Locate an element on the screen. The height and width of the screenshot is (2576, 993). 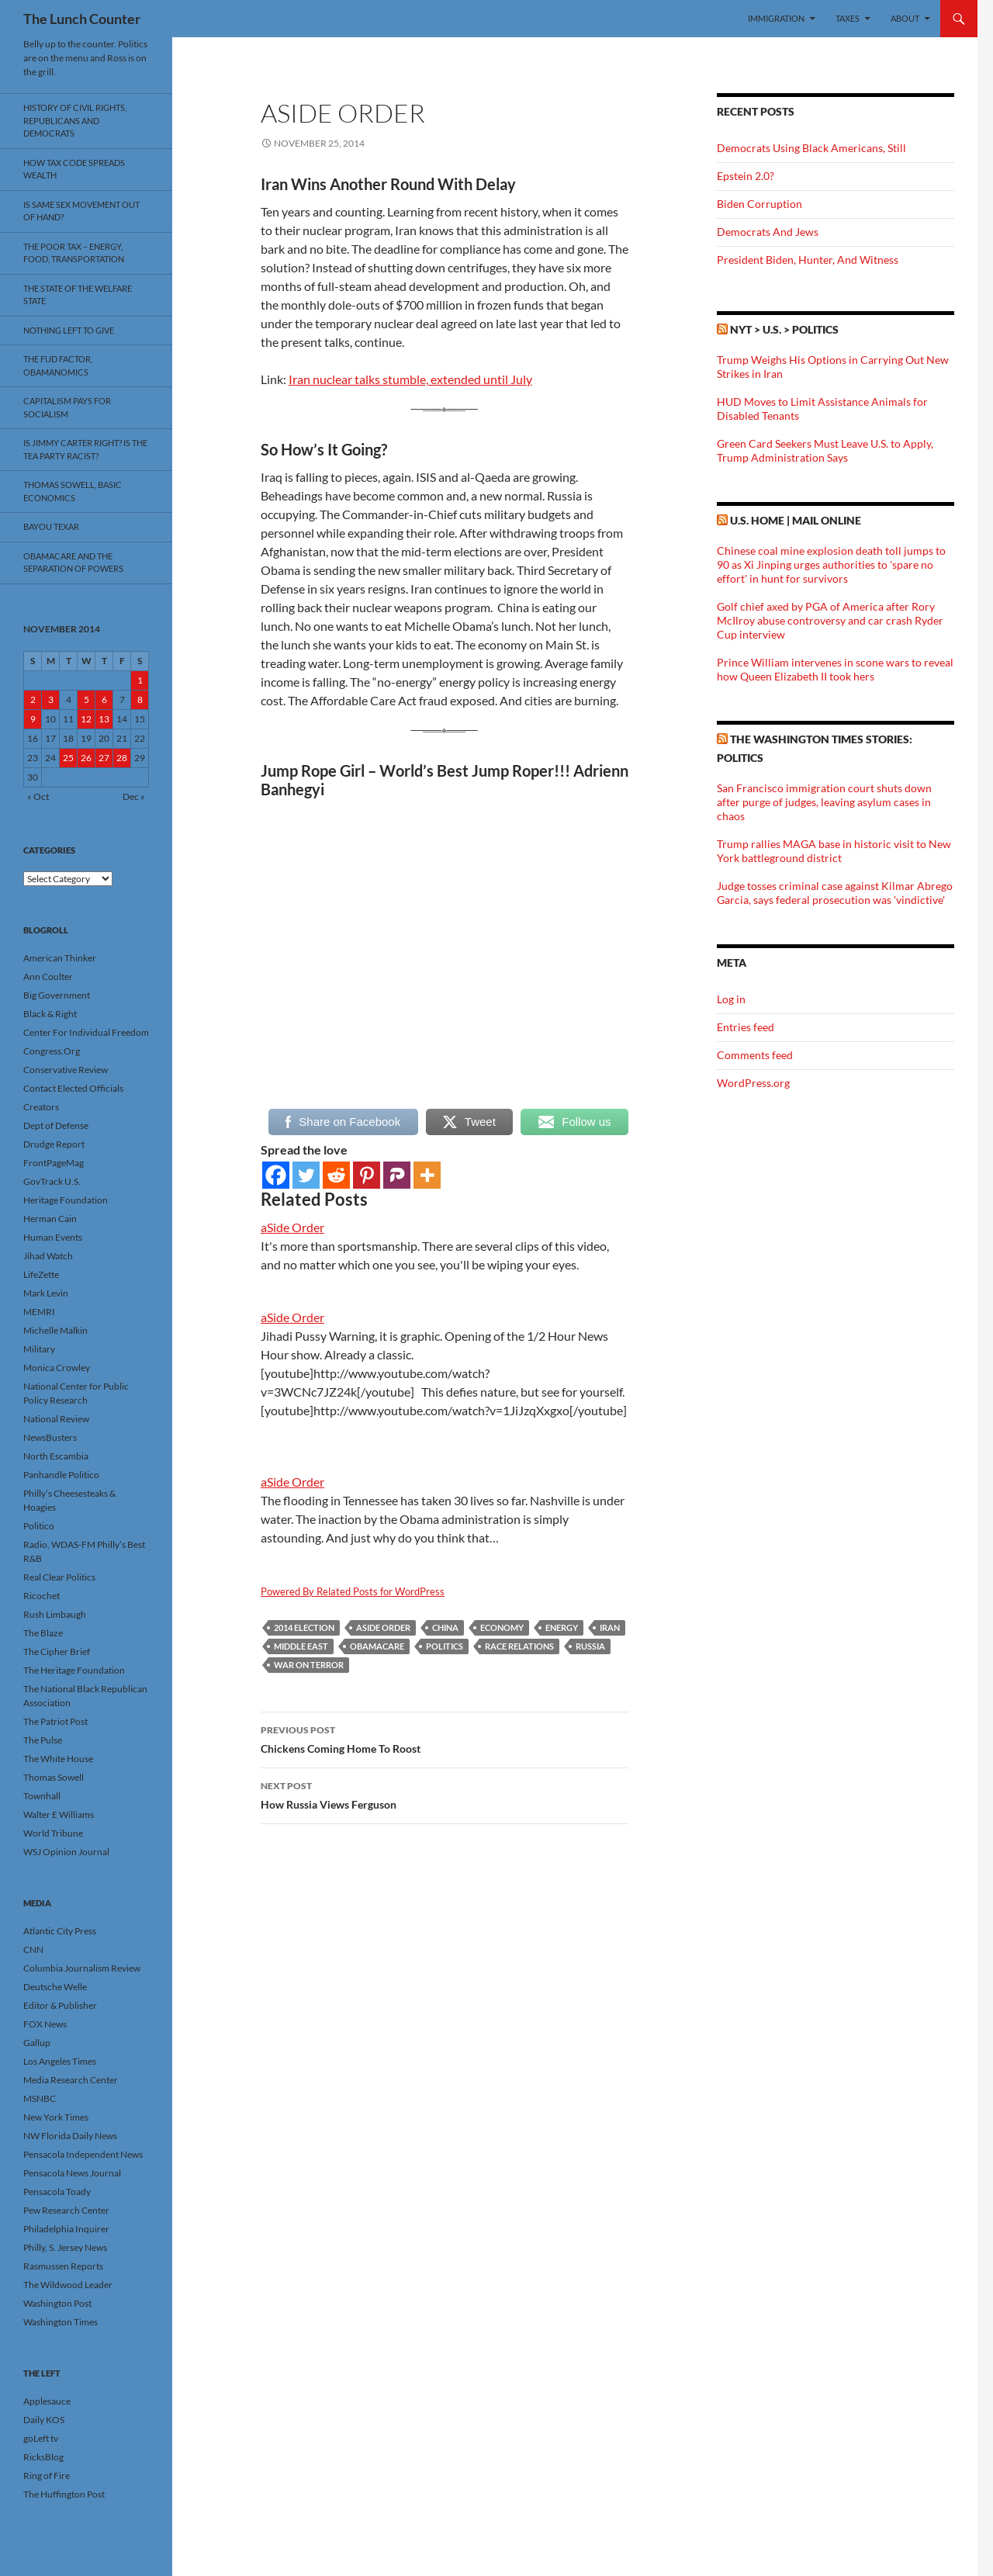
Mark Levin is located at coordinates (45, 1293).